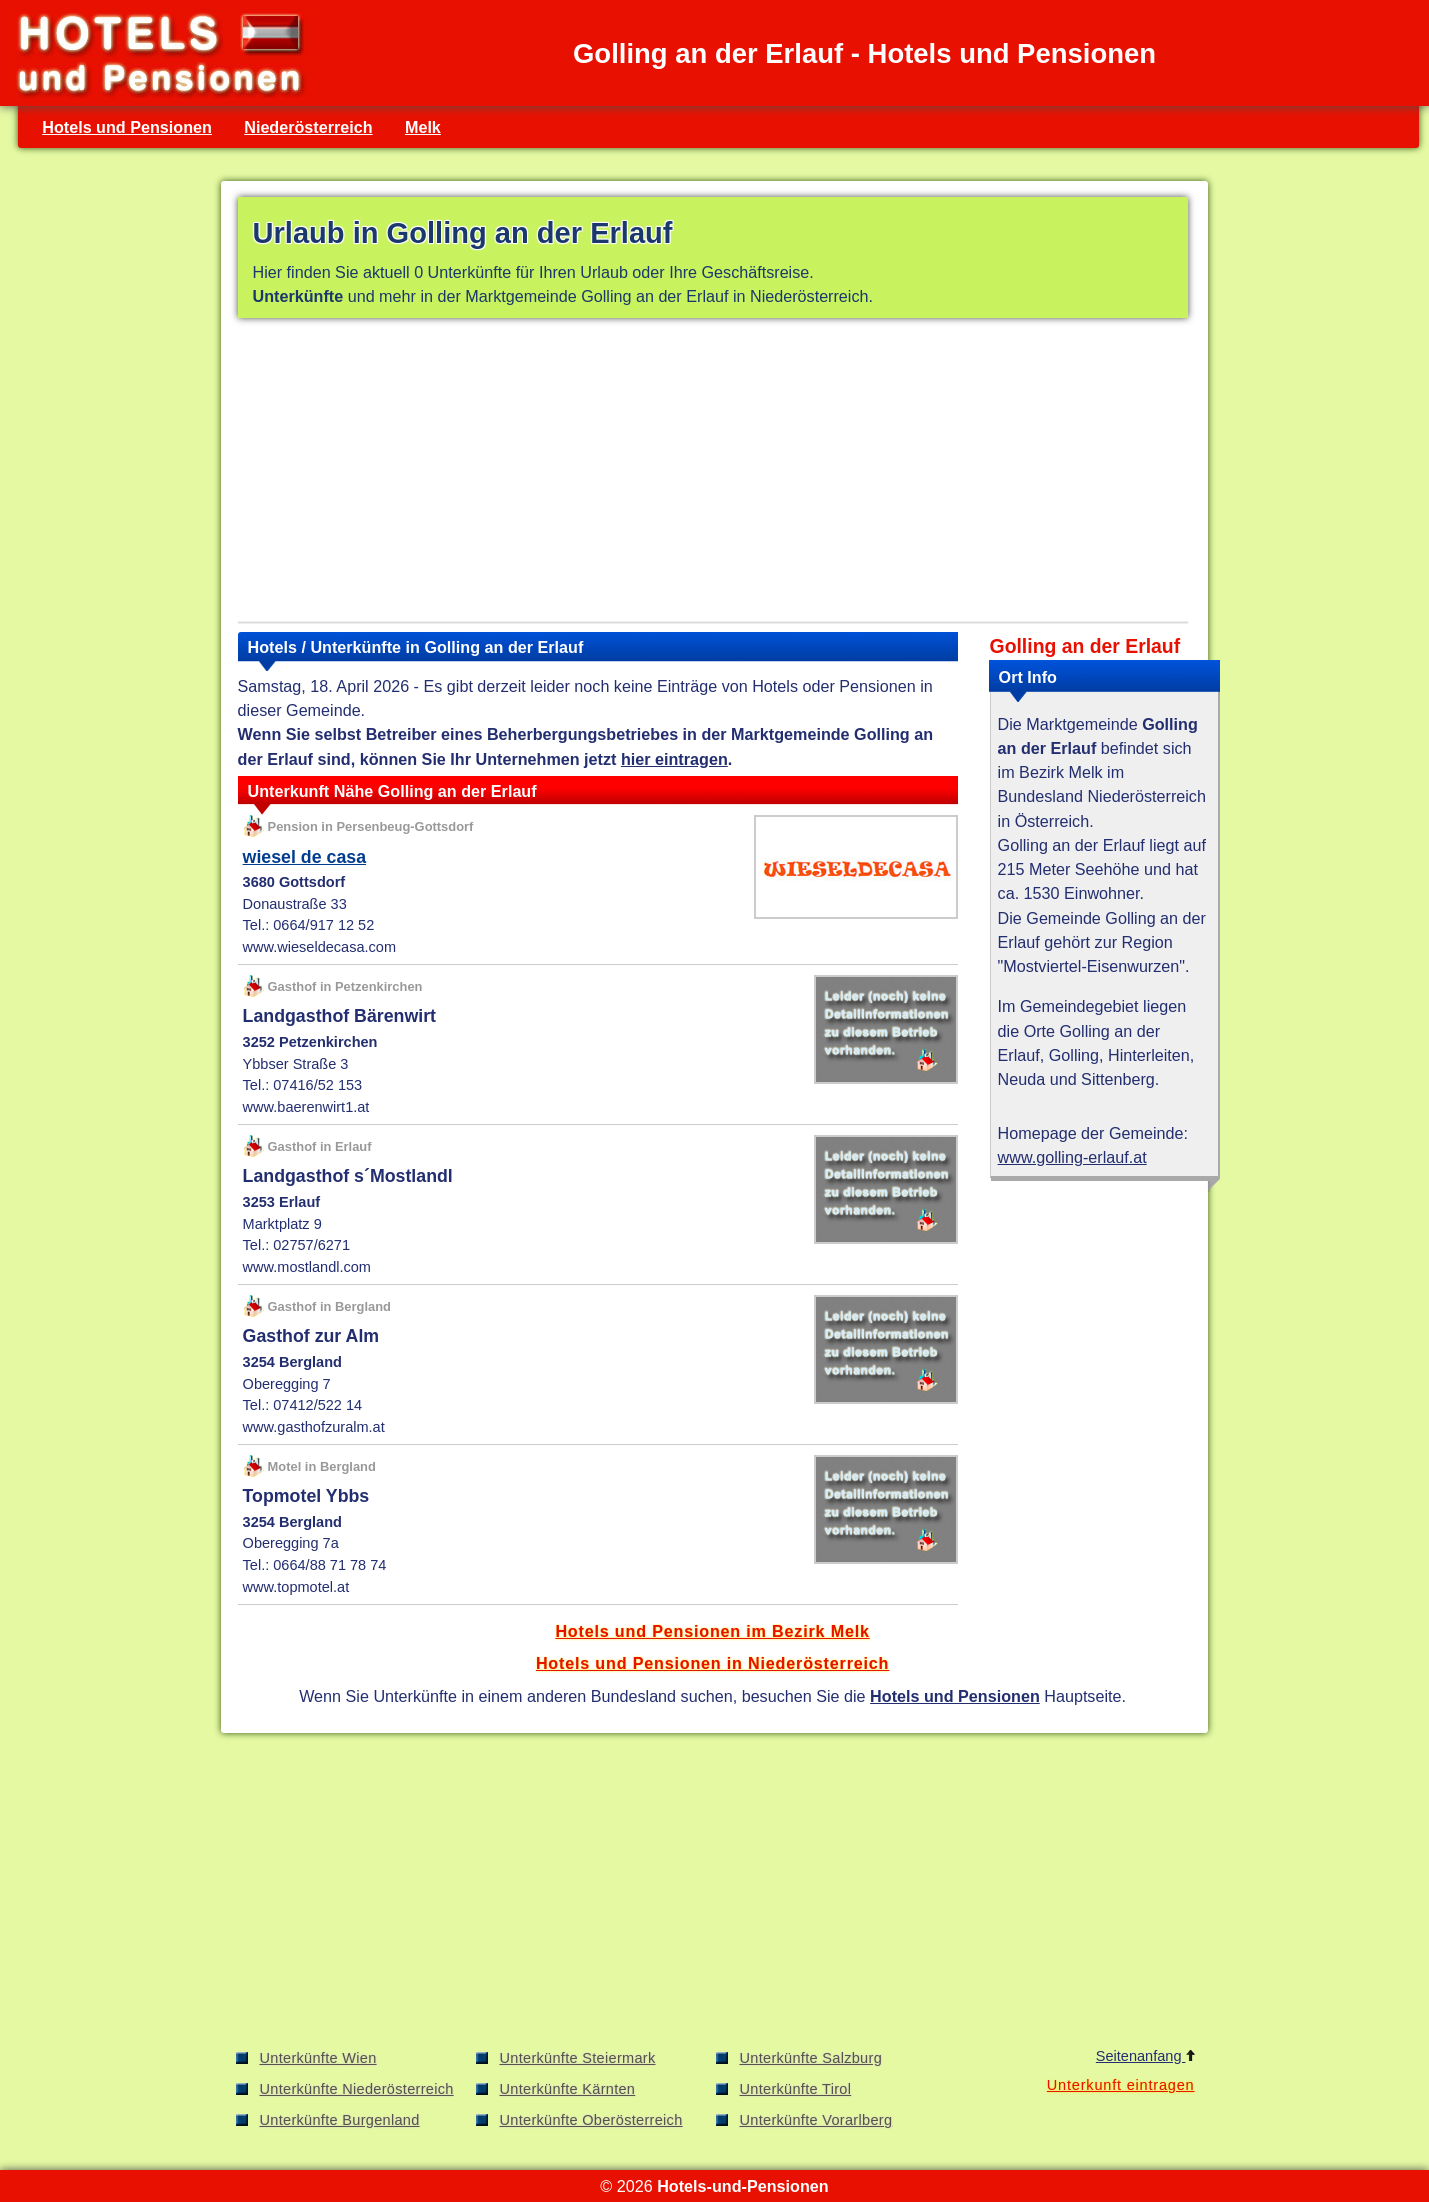 The width and height of the screenshot is (1429, 2202). What do you see at coordinates (423, 127) in the screenshot?
I see `Melk` at bounding box center [423, 127].